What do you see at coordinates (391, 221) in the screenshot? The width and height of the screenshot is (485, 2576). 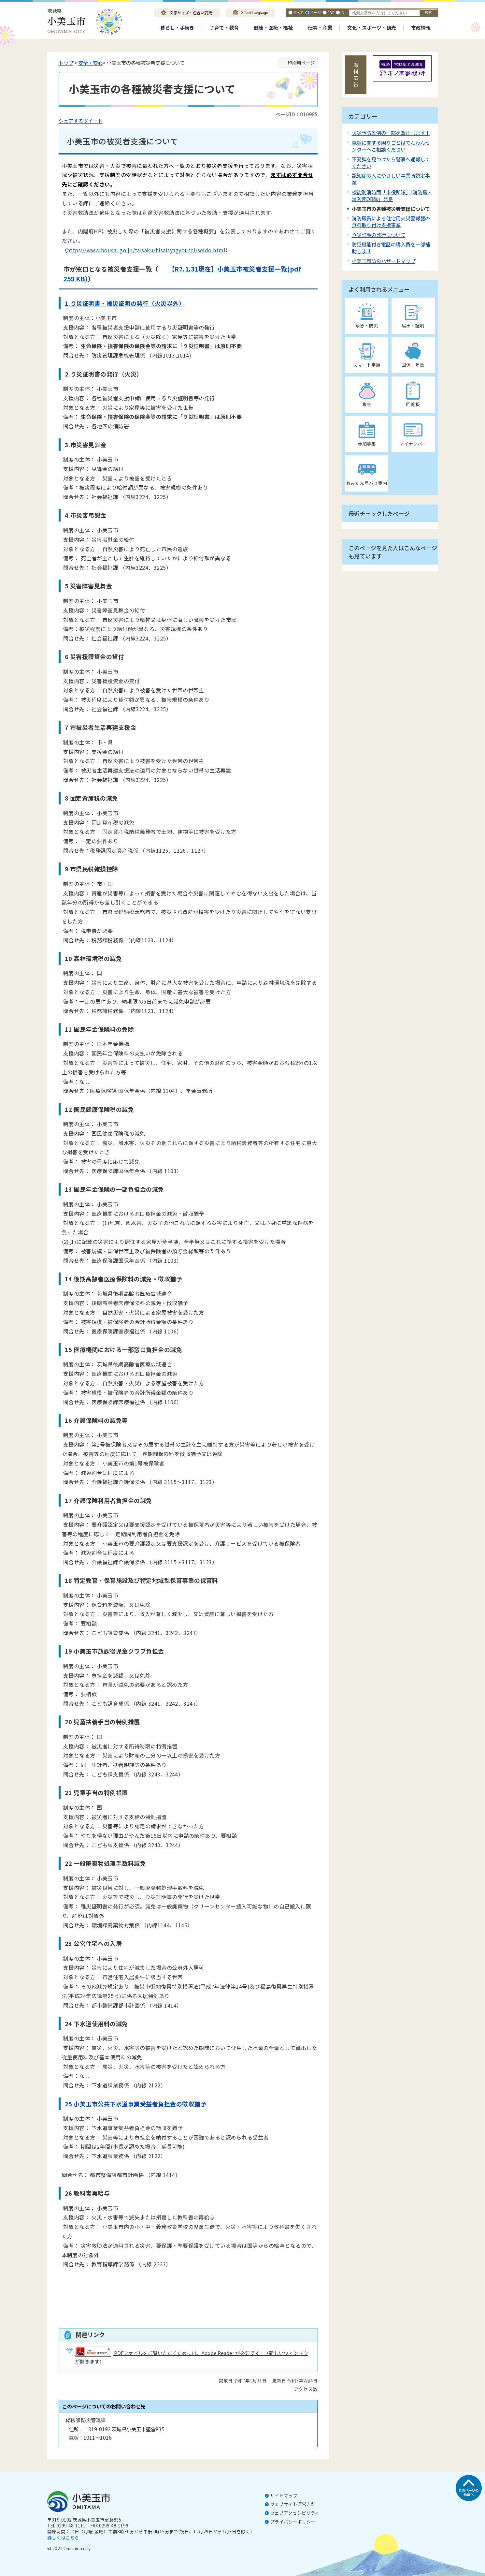 I see `消防職員による住宅用火災警報器の無料取り付け支援事業` at bounding box center [391, 221].